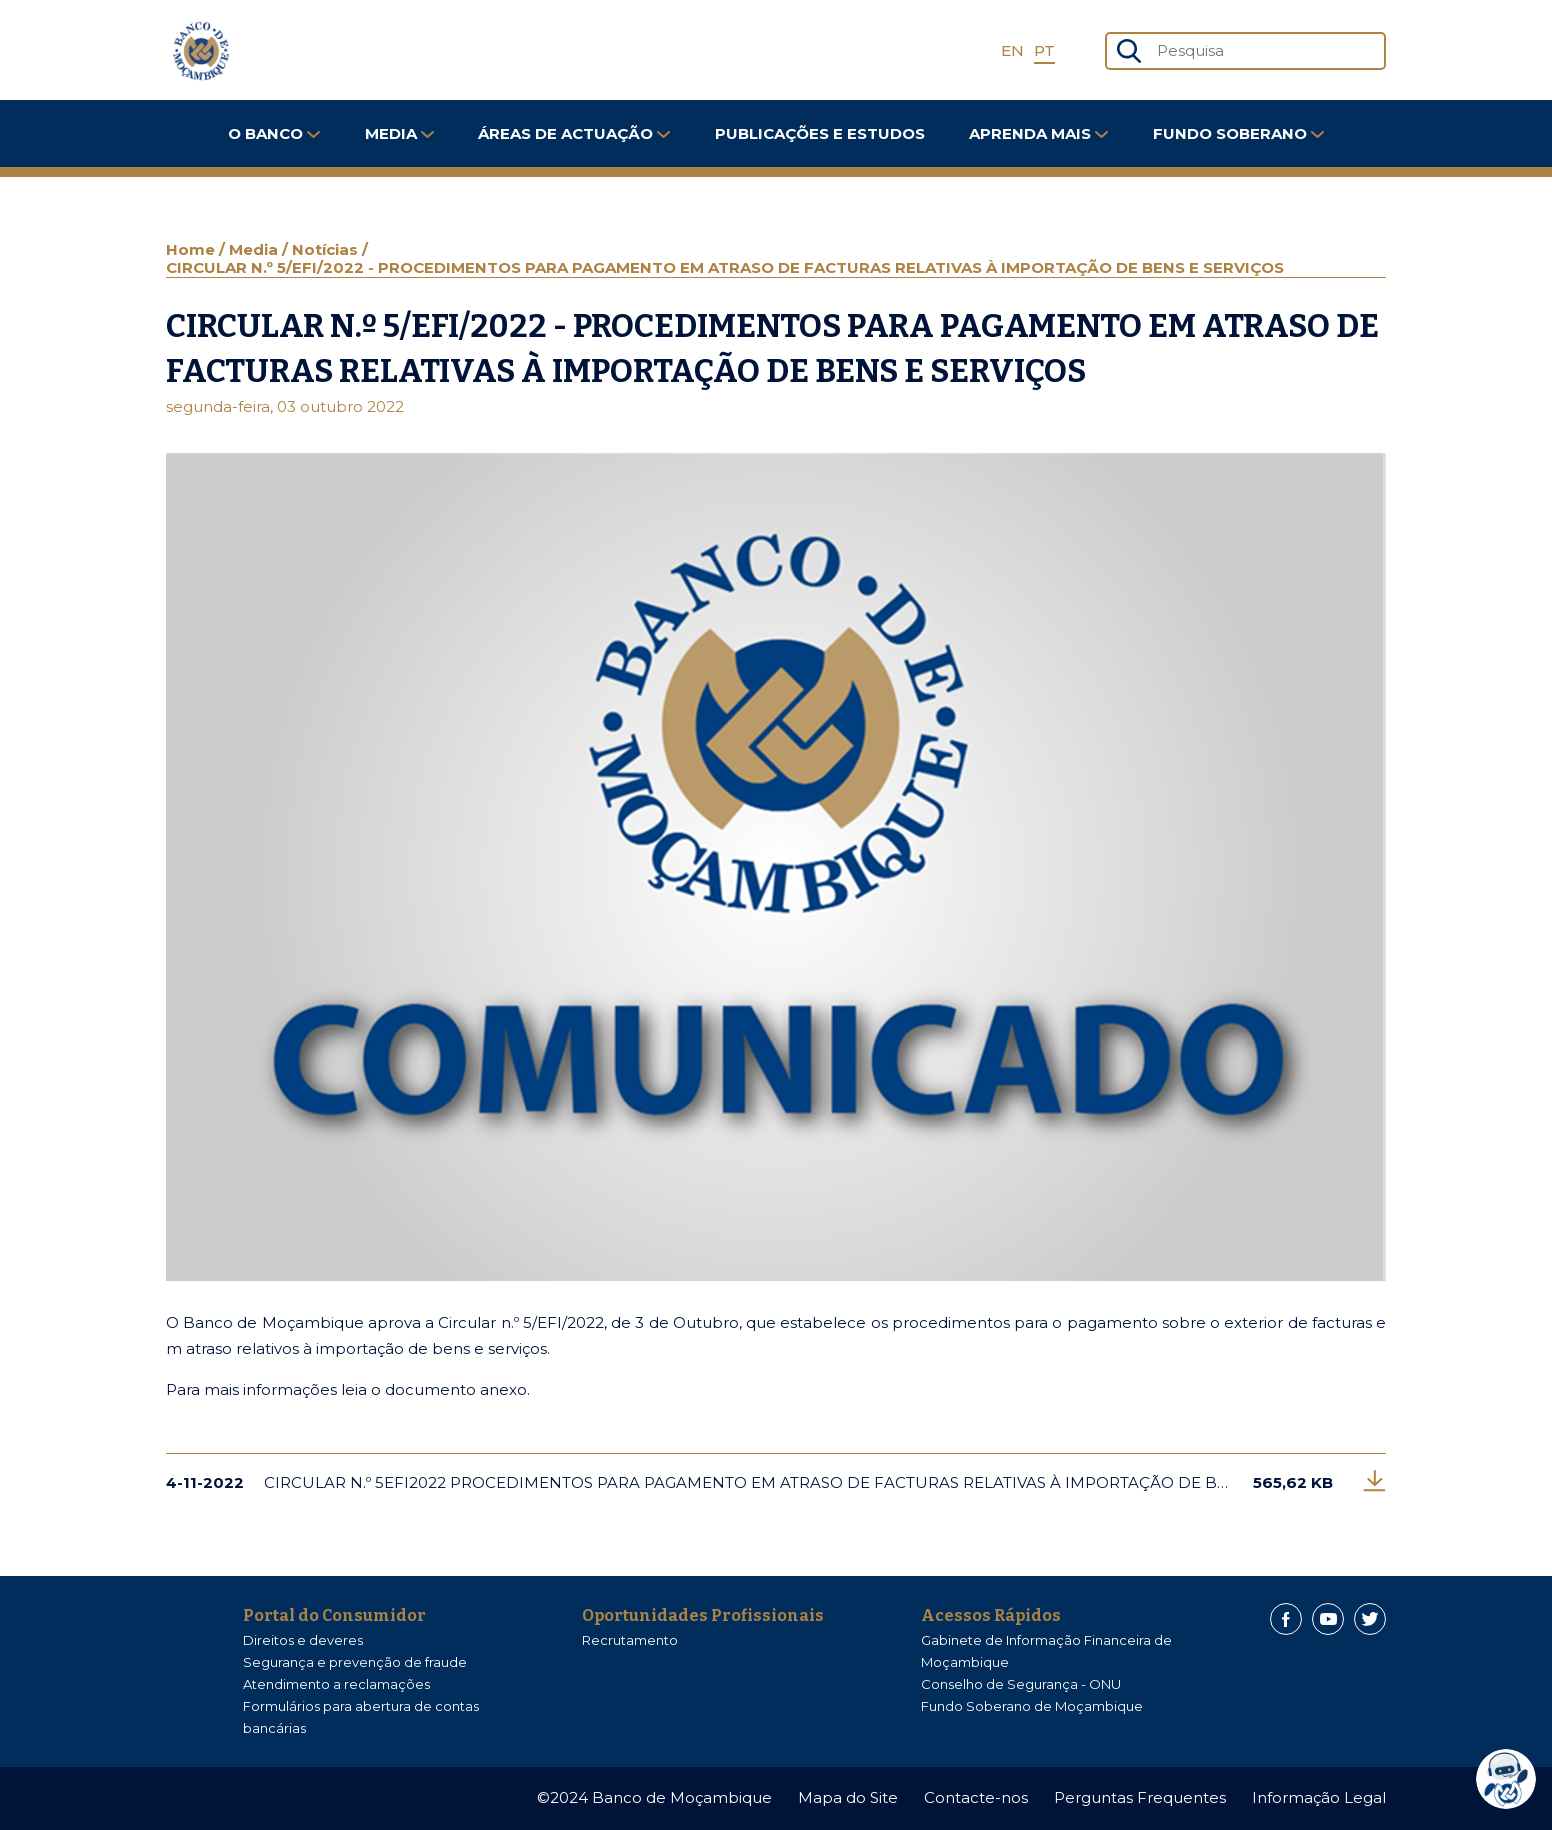 This screenshot has width=1552, height=1830. Describe the element at coordinates (1328, 1619) in the screenshot. I see `[Youtube]` at that location.